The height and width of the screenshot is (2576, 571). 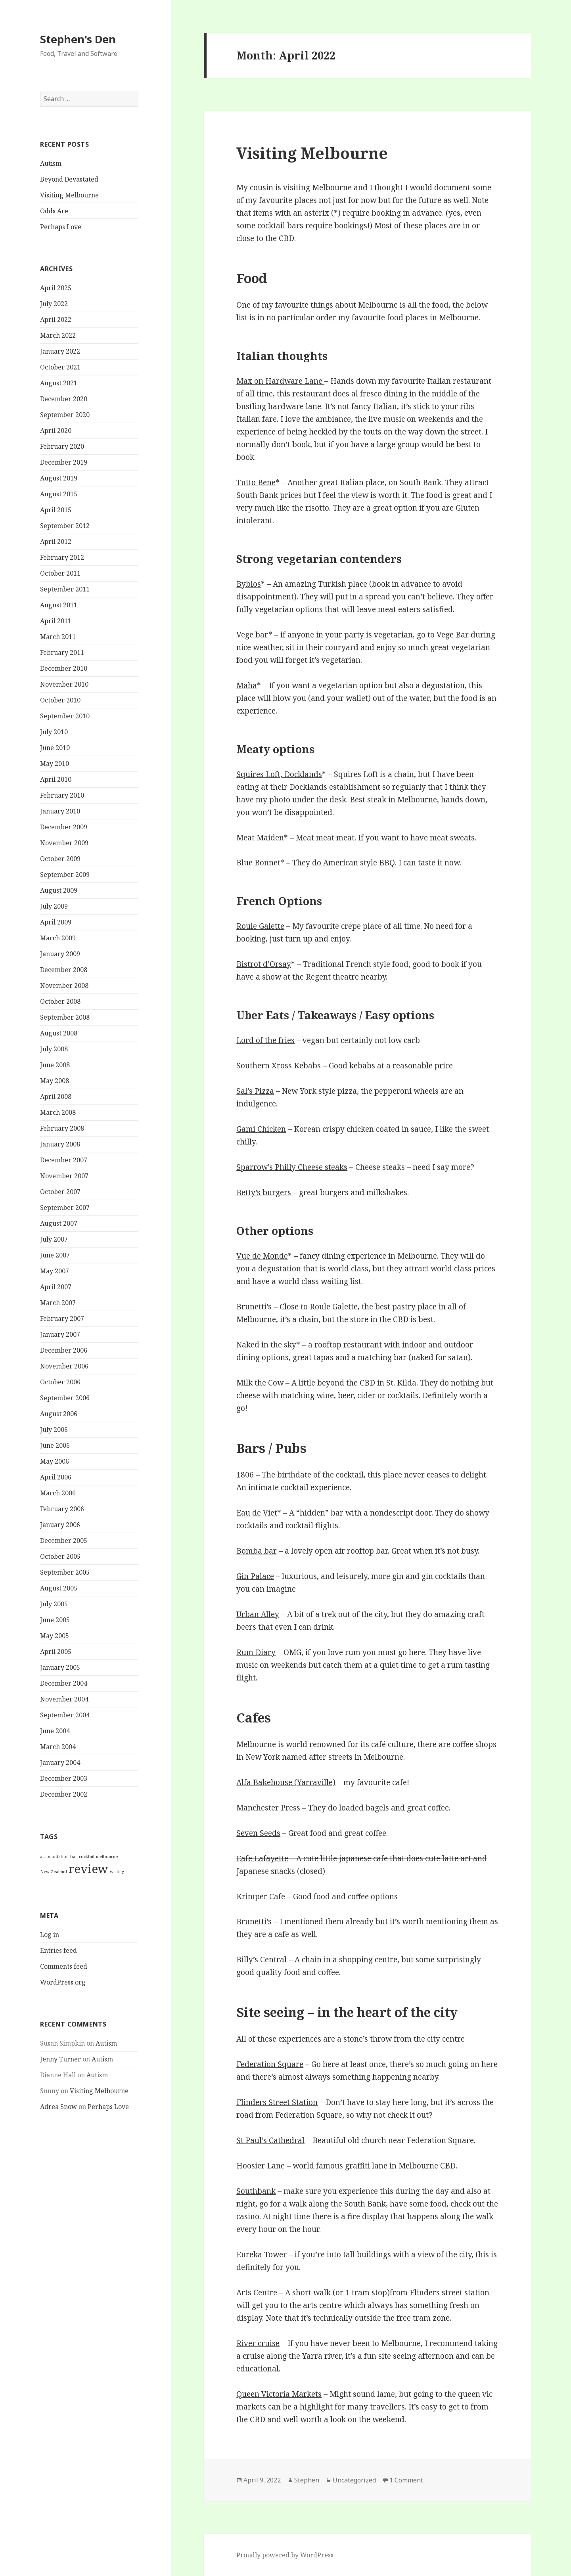 I want to click on November 2010, so click(x=64, y=684).